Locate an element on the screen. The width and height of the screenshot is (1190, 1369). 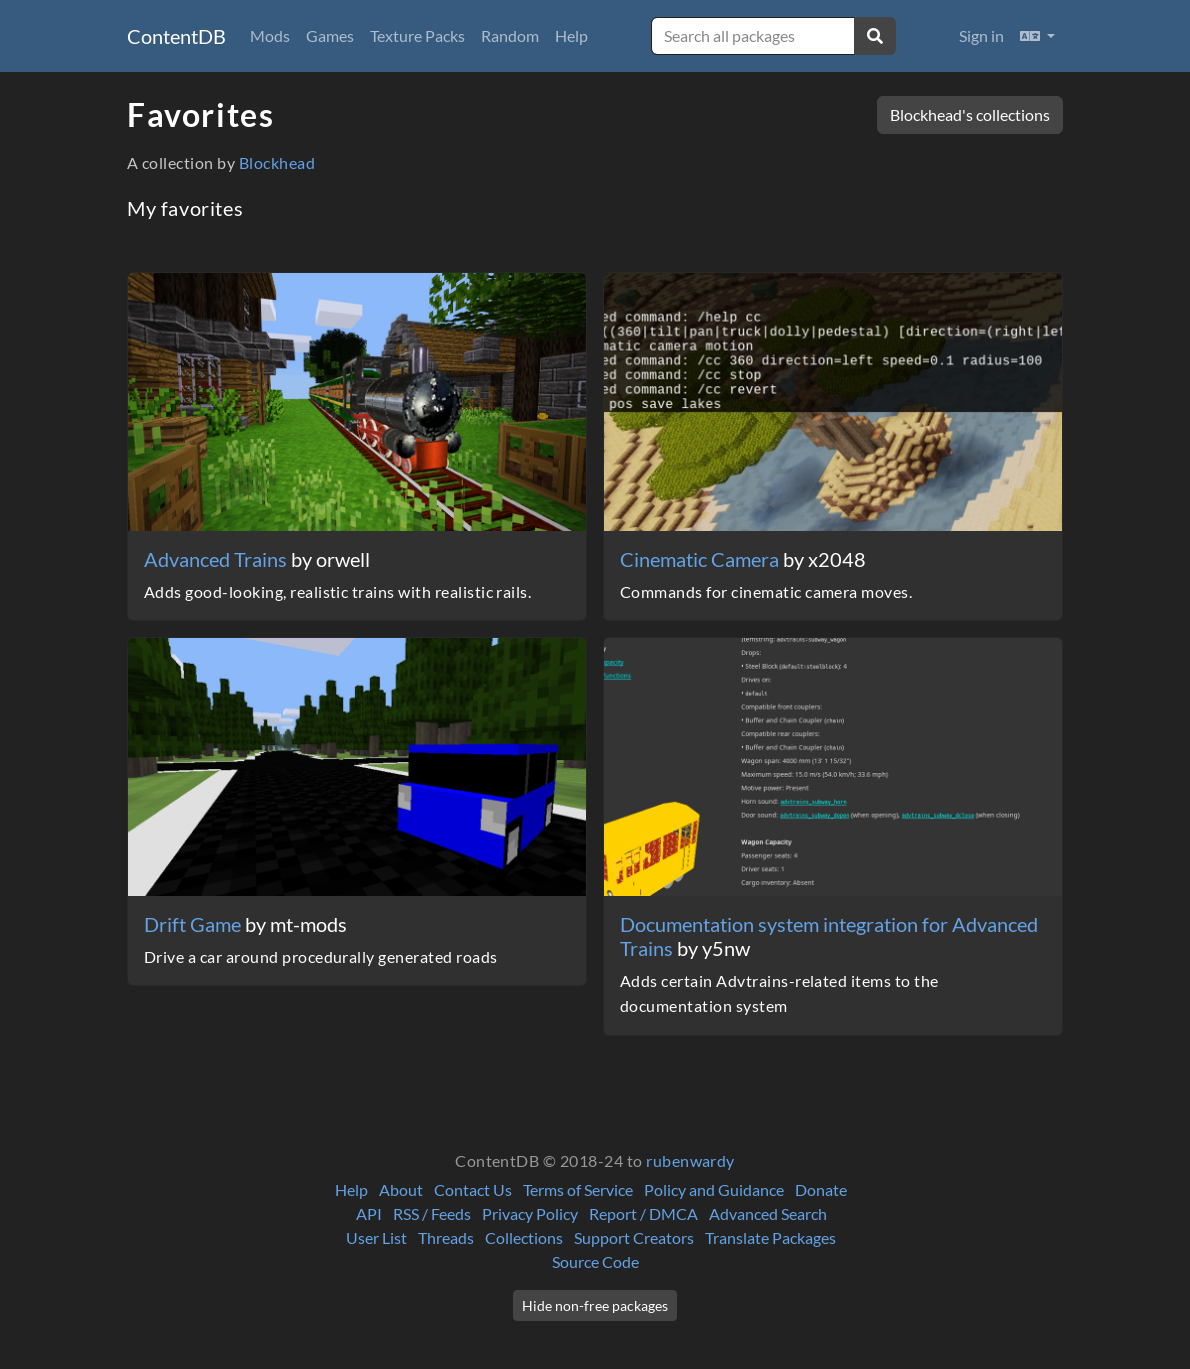
Terms of Service is located at coordinates (578, 1189).